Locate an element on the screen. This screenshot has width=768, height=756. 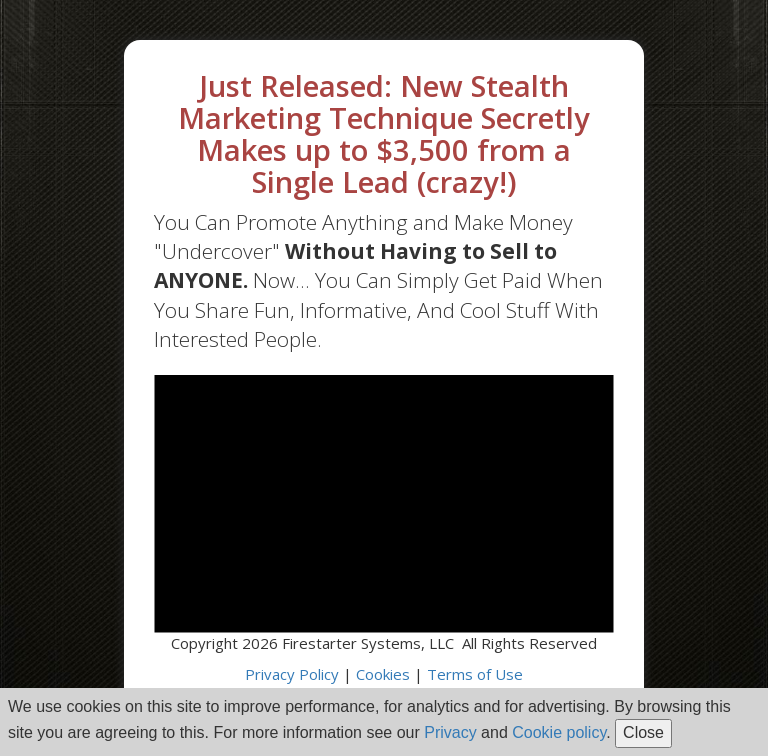
Privacy is located at coordinates (450, 732).